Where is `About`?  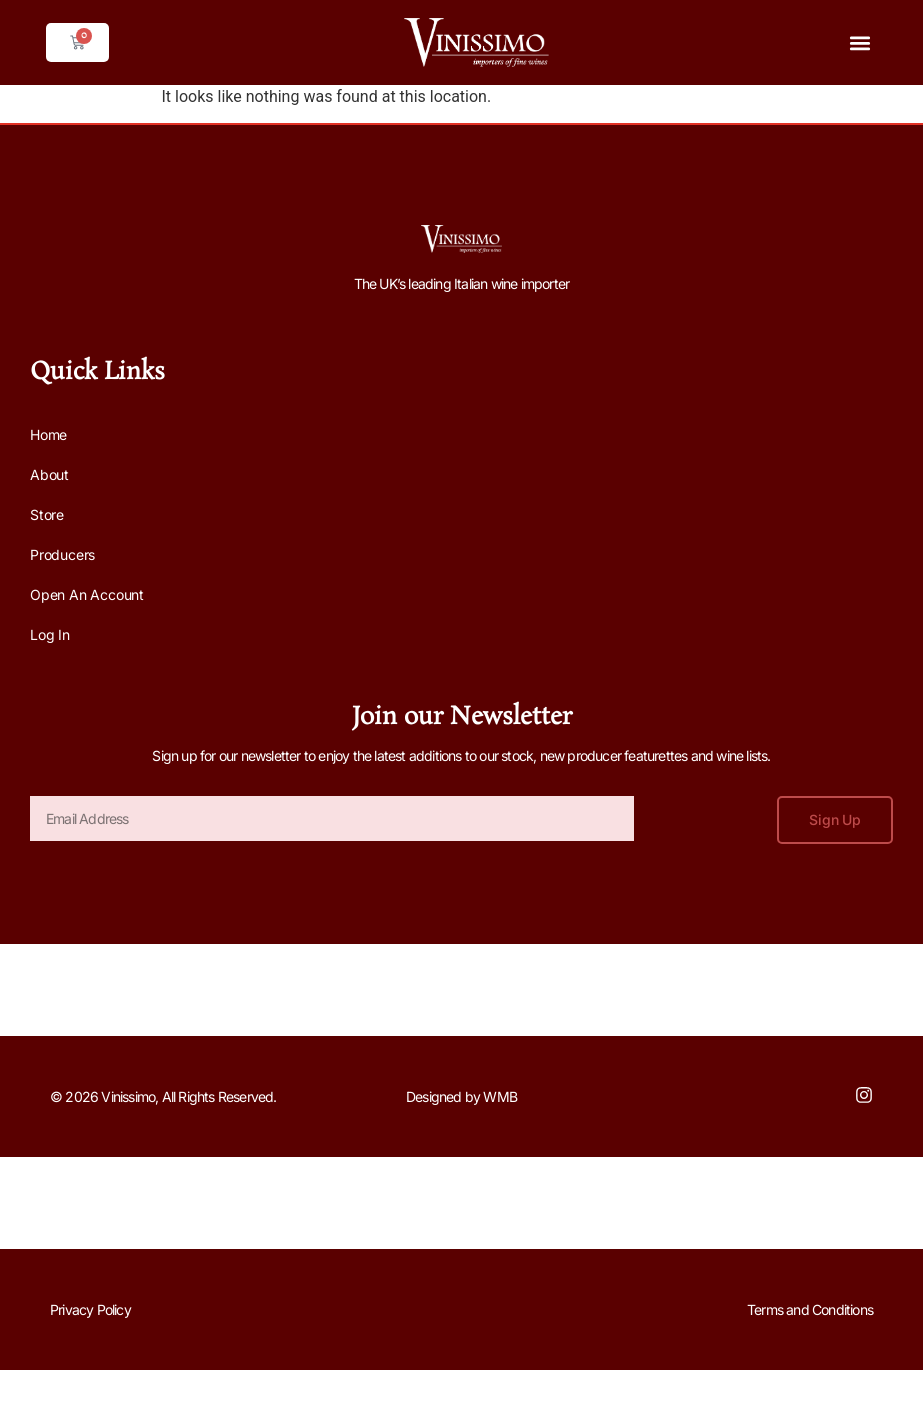
About is located at coordinates (49, 474).